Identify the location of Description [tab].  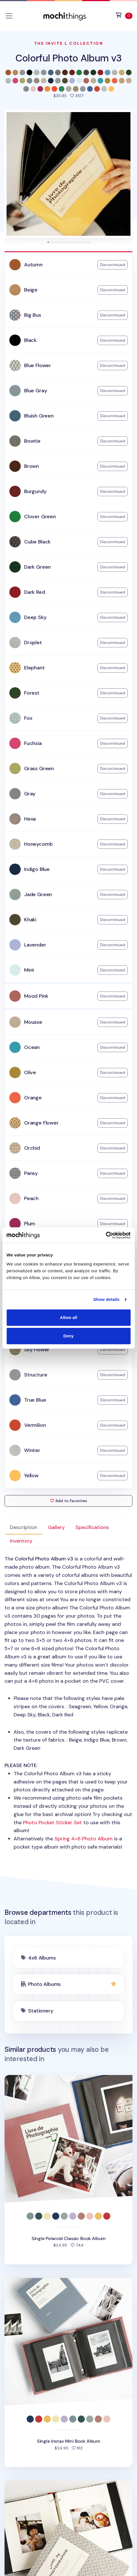
(23, 1527).